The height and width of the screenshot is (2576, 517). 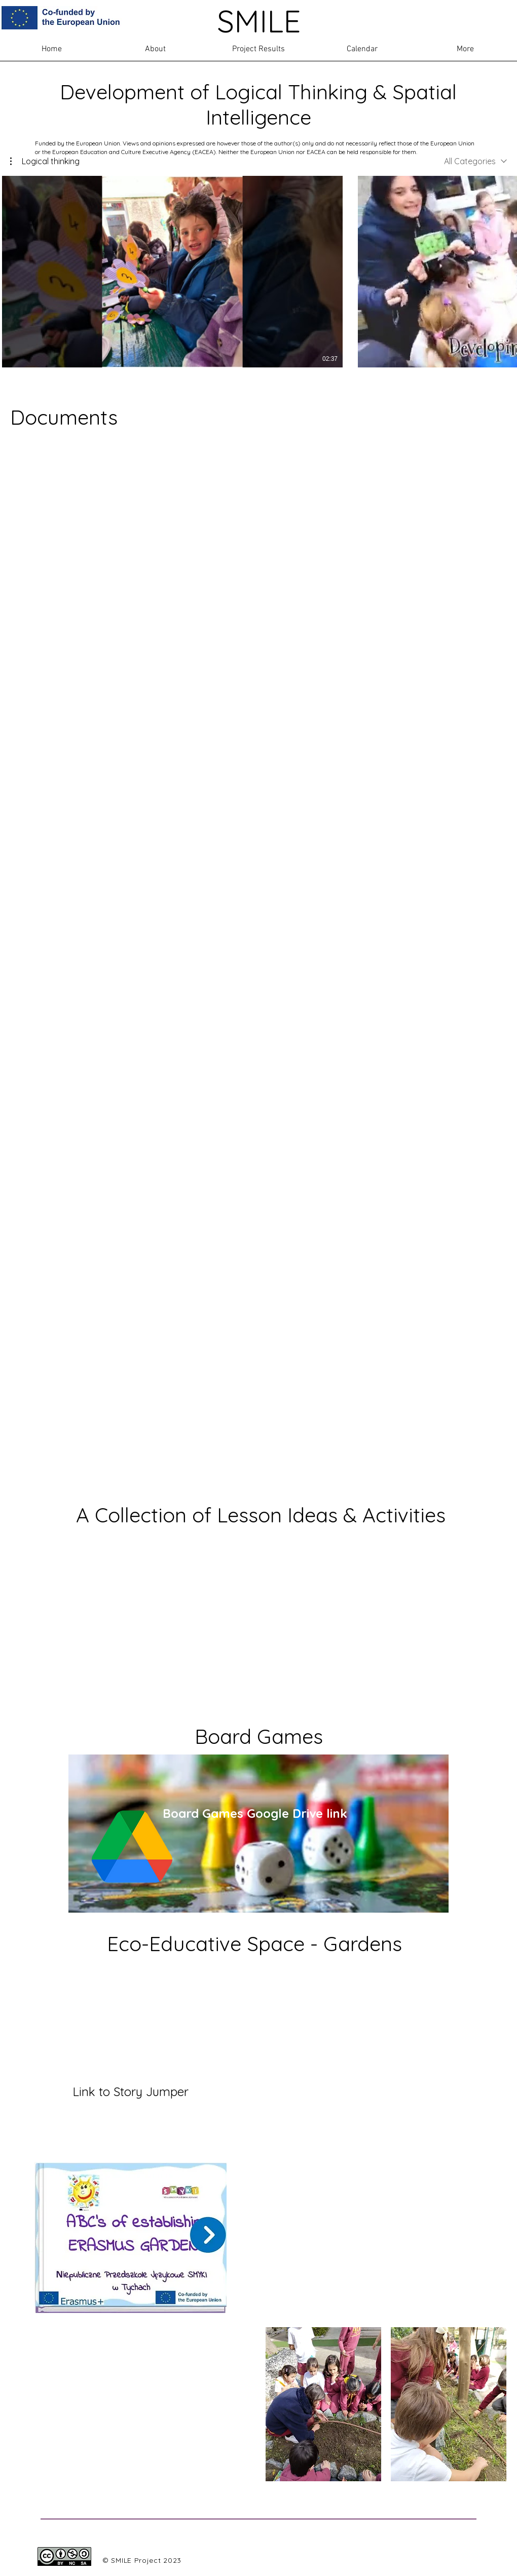 I want to click on [button], so click(x=45, y=161).